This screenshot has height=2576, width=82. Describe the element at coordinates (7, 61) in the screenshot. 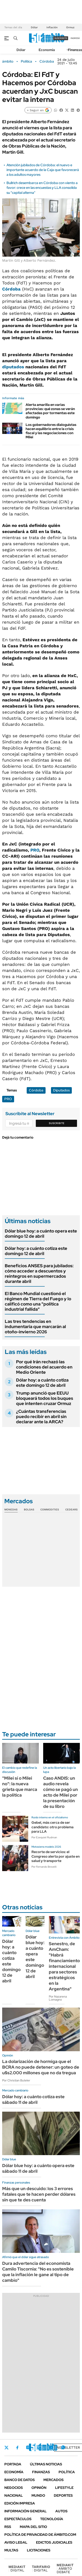

I see `ámbito` at that location.